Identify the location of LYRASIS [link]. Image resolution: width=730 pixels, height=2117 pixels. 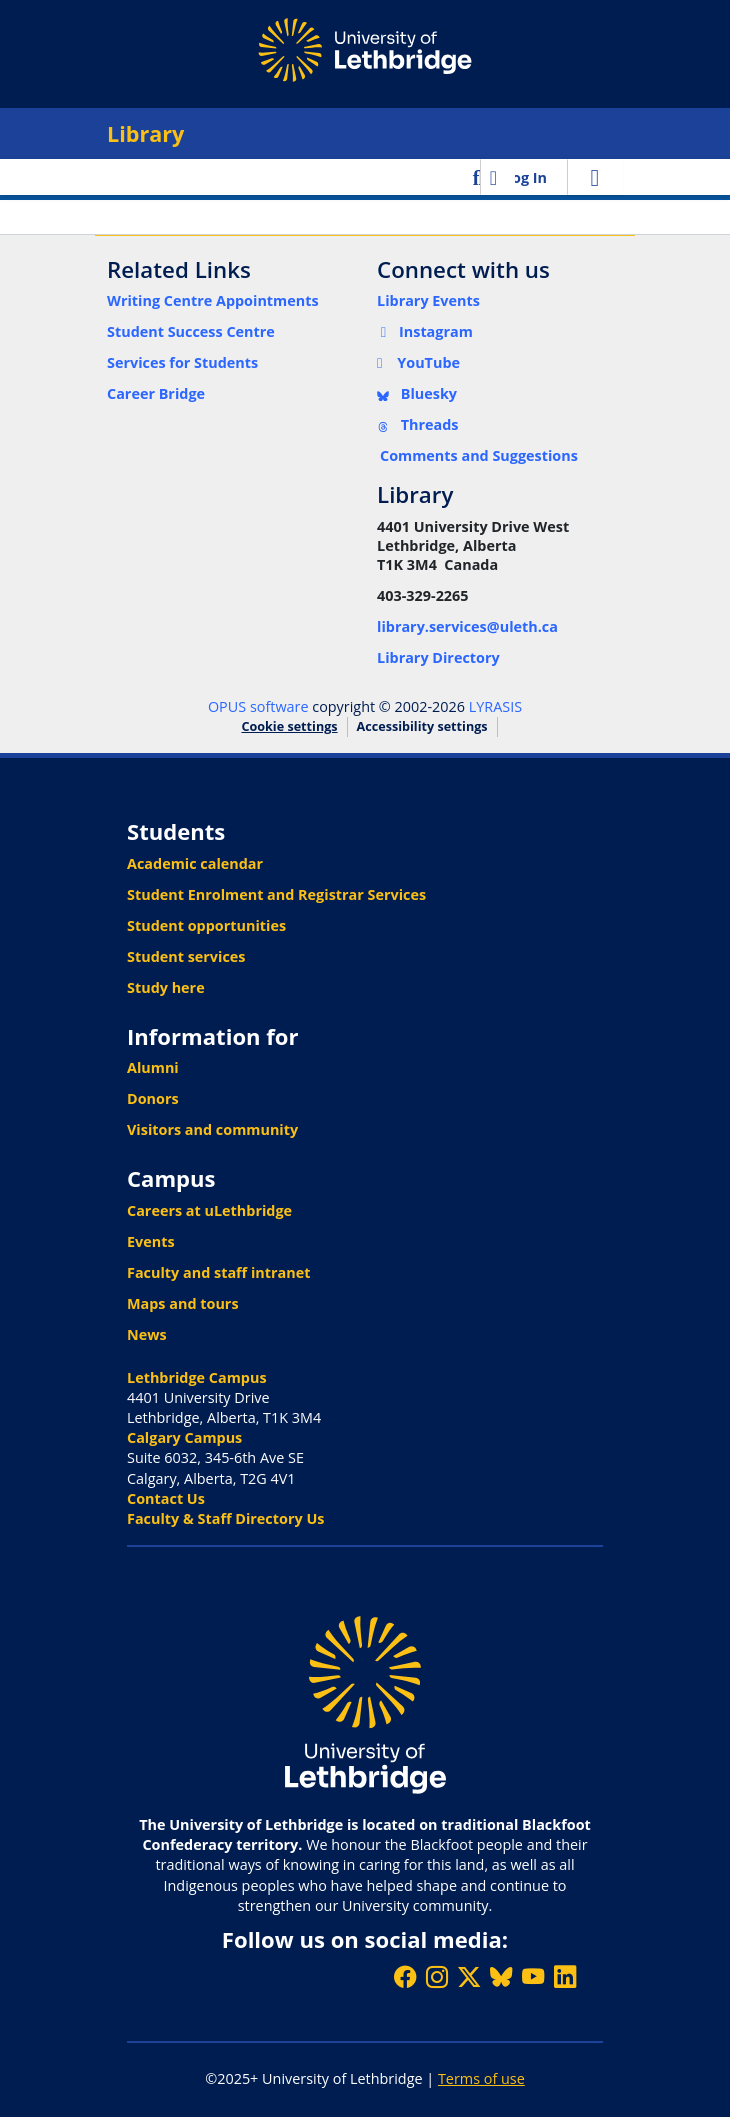
(495, 706).